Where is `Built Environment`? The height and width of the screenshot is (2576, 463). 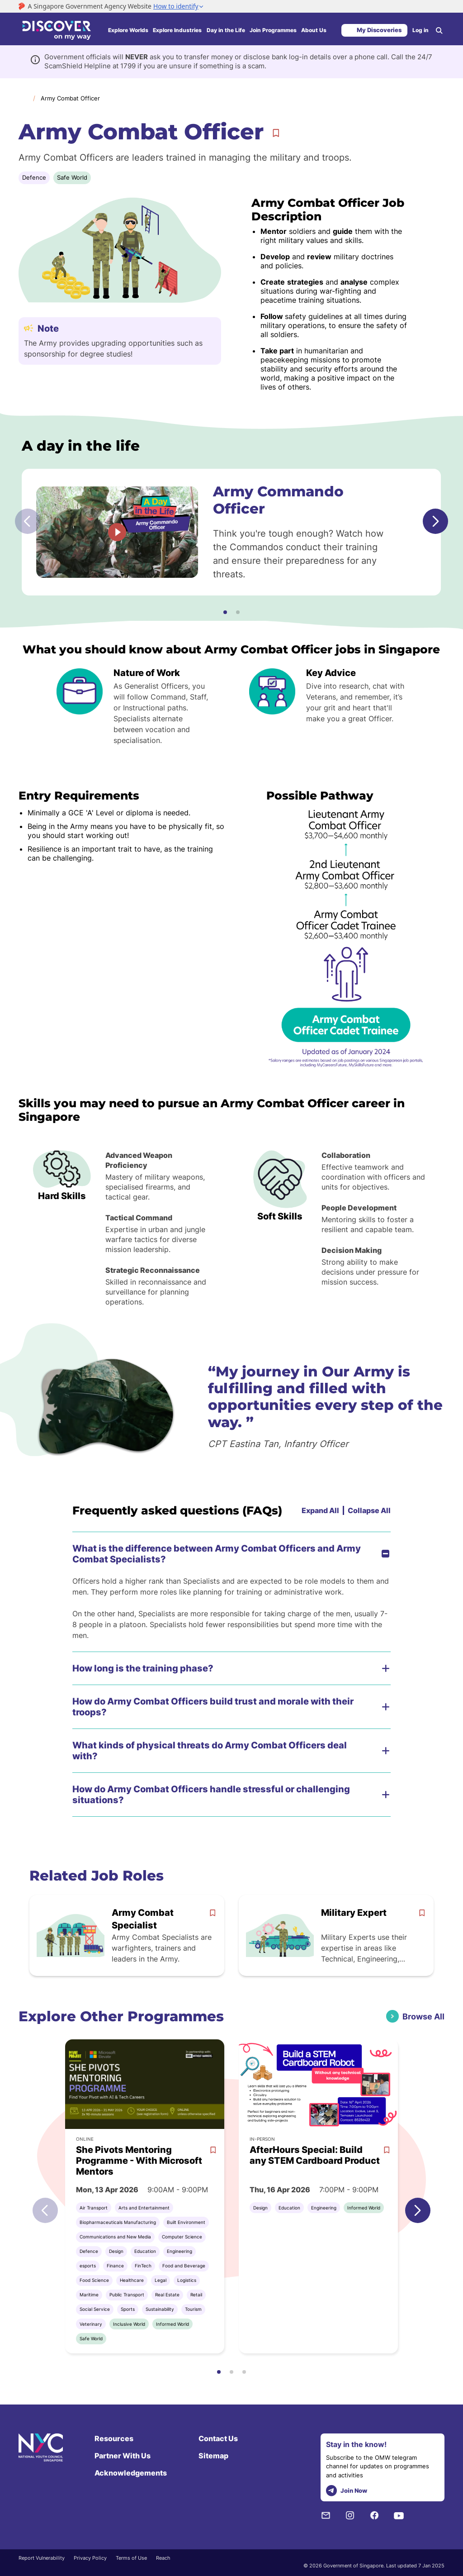 Built Environment is located at coordinates (186, 2222).